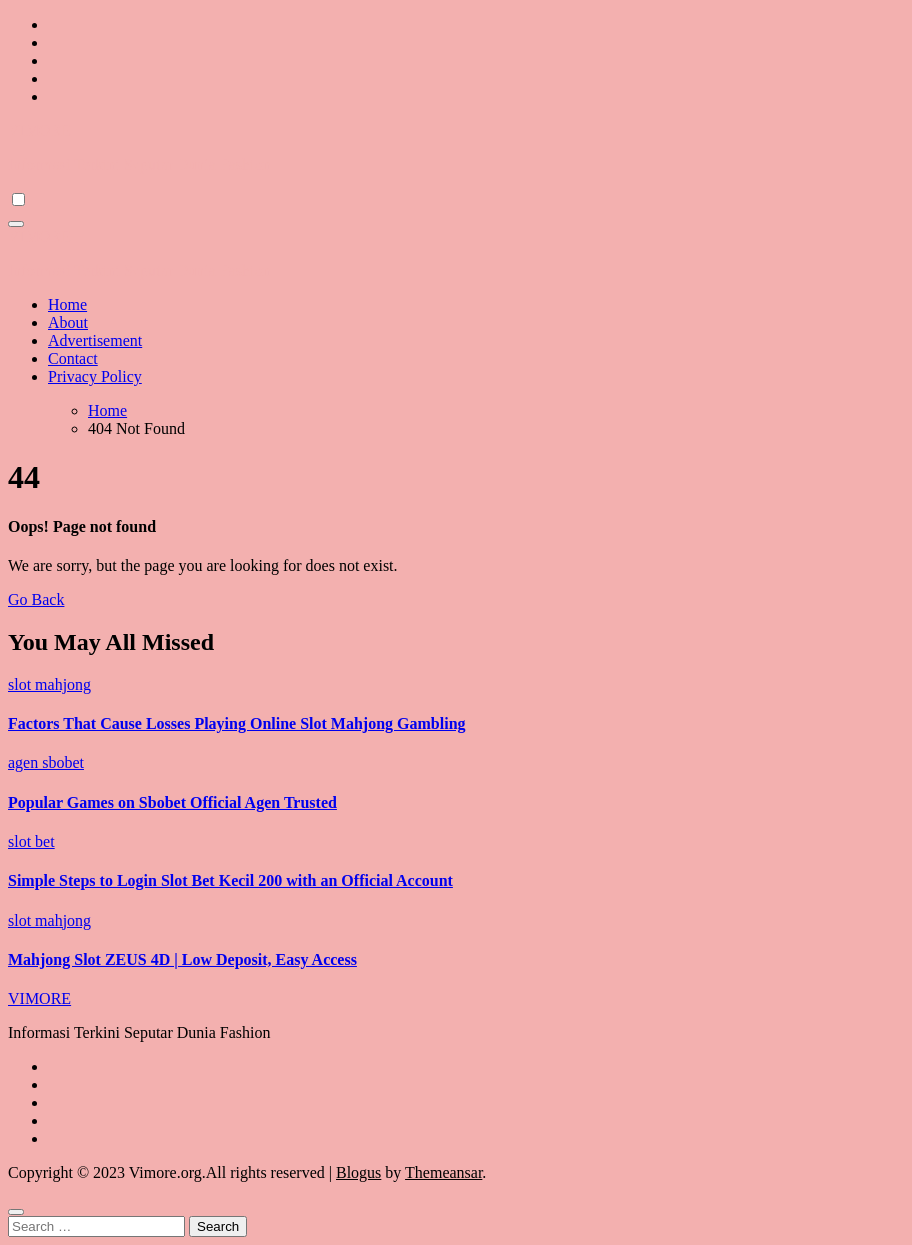 This screenshot has width=912, height=1245. What do you see at coordinates (95, 376) in the screenshot?
I see `Privacy Policy` at bounding box center [95, 376].